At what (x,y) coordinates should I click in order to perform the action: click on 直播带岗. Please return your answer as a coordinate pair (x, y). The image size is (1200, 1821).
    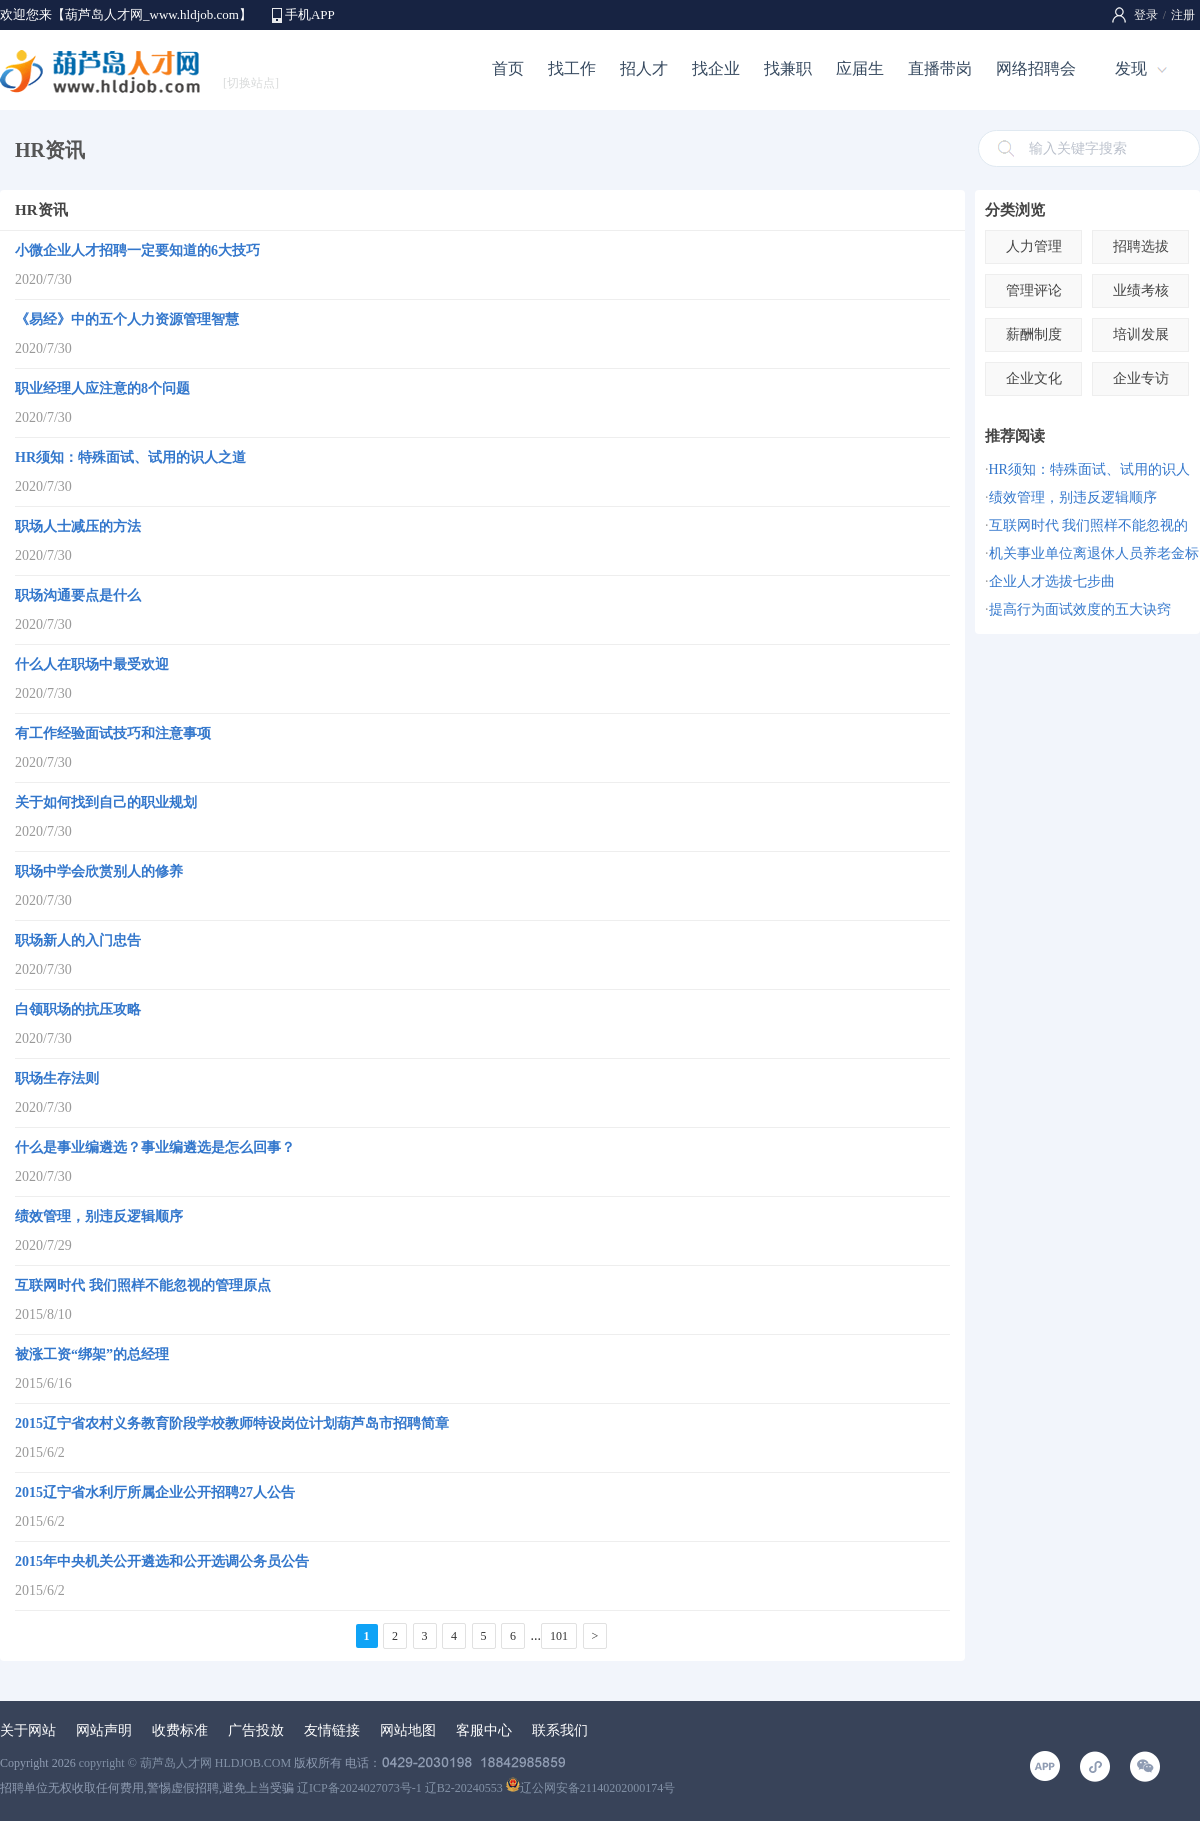
    Looking at the image, I should click on (940, 68).